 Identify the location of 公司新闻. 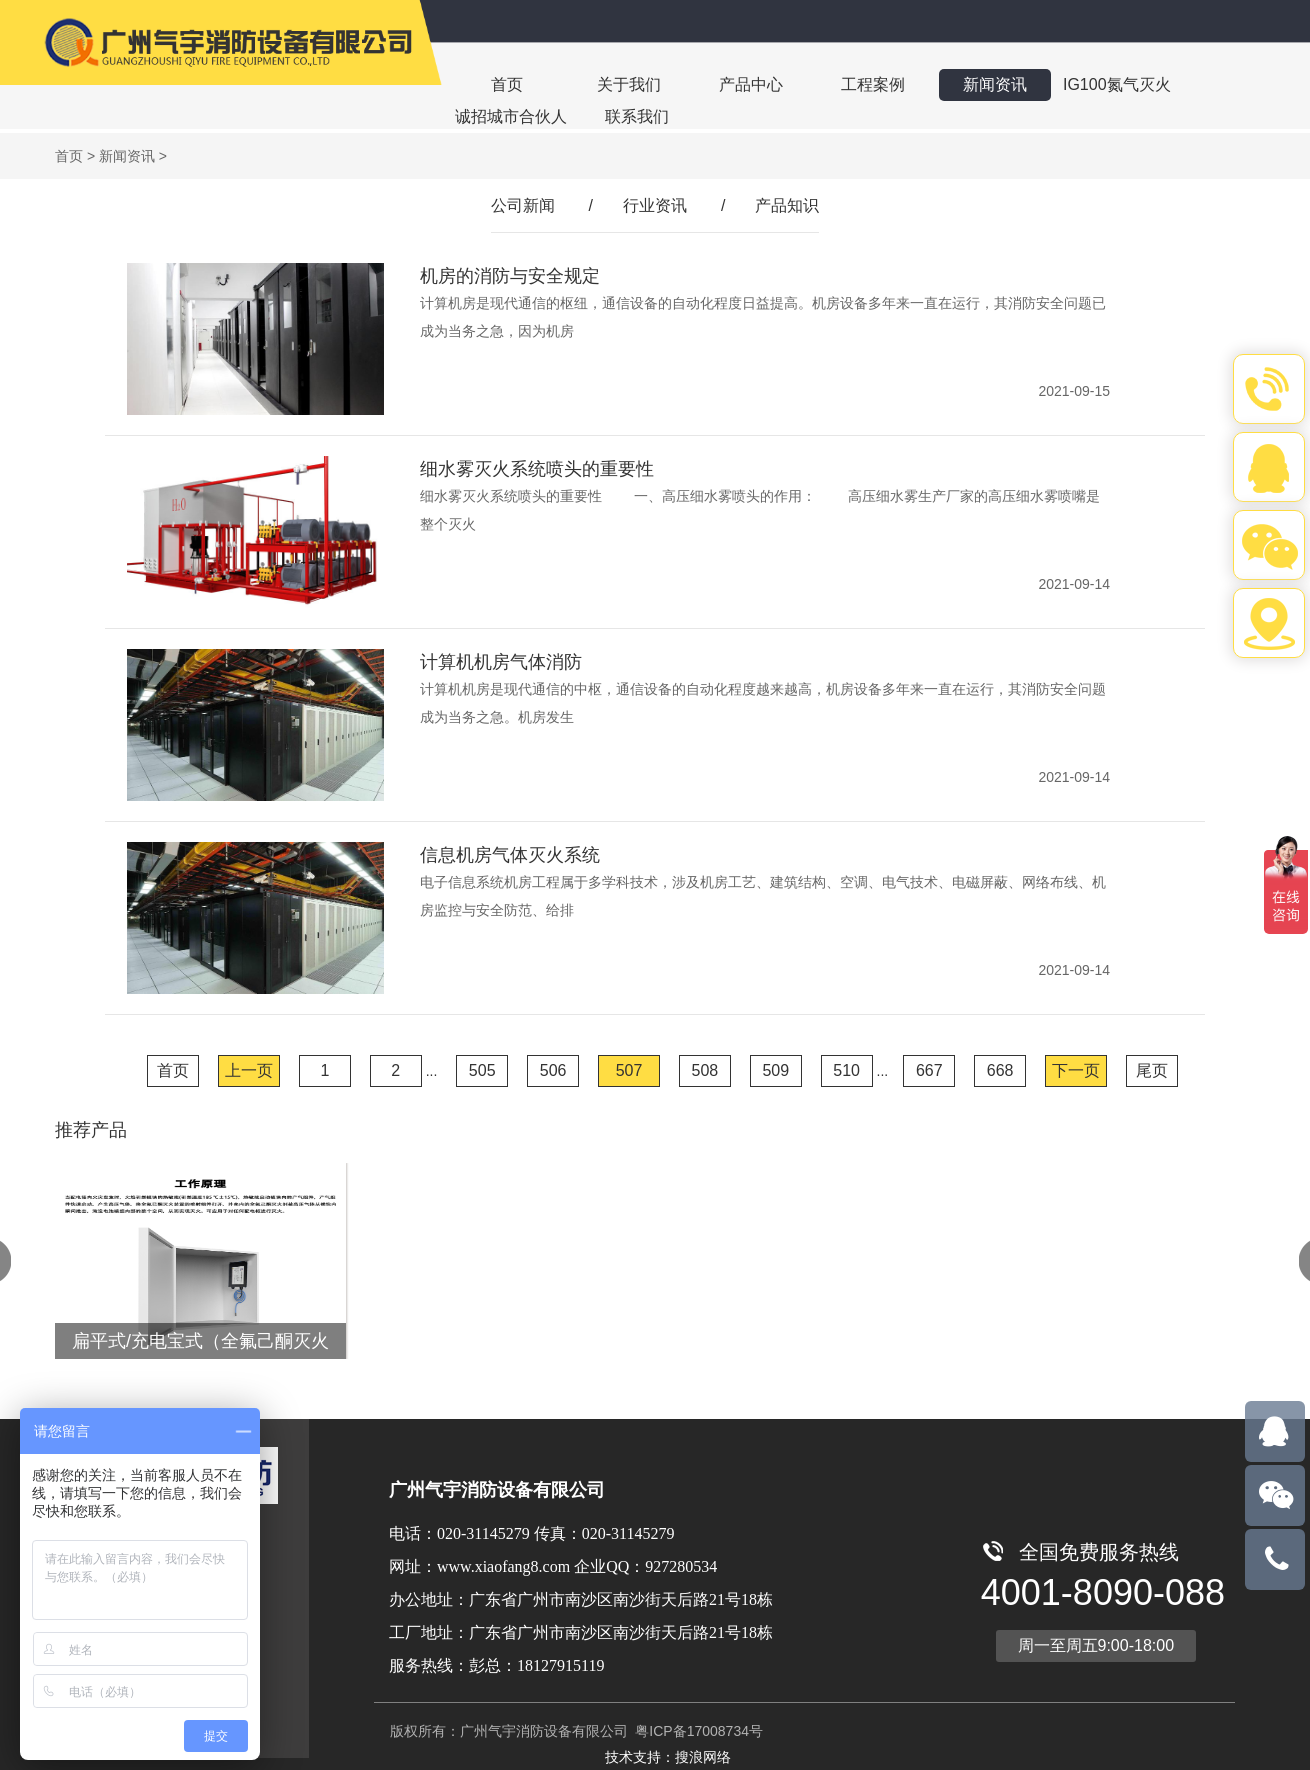
(523, 205).